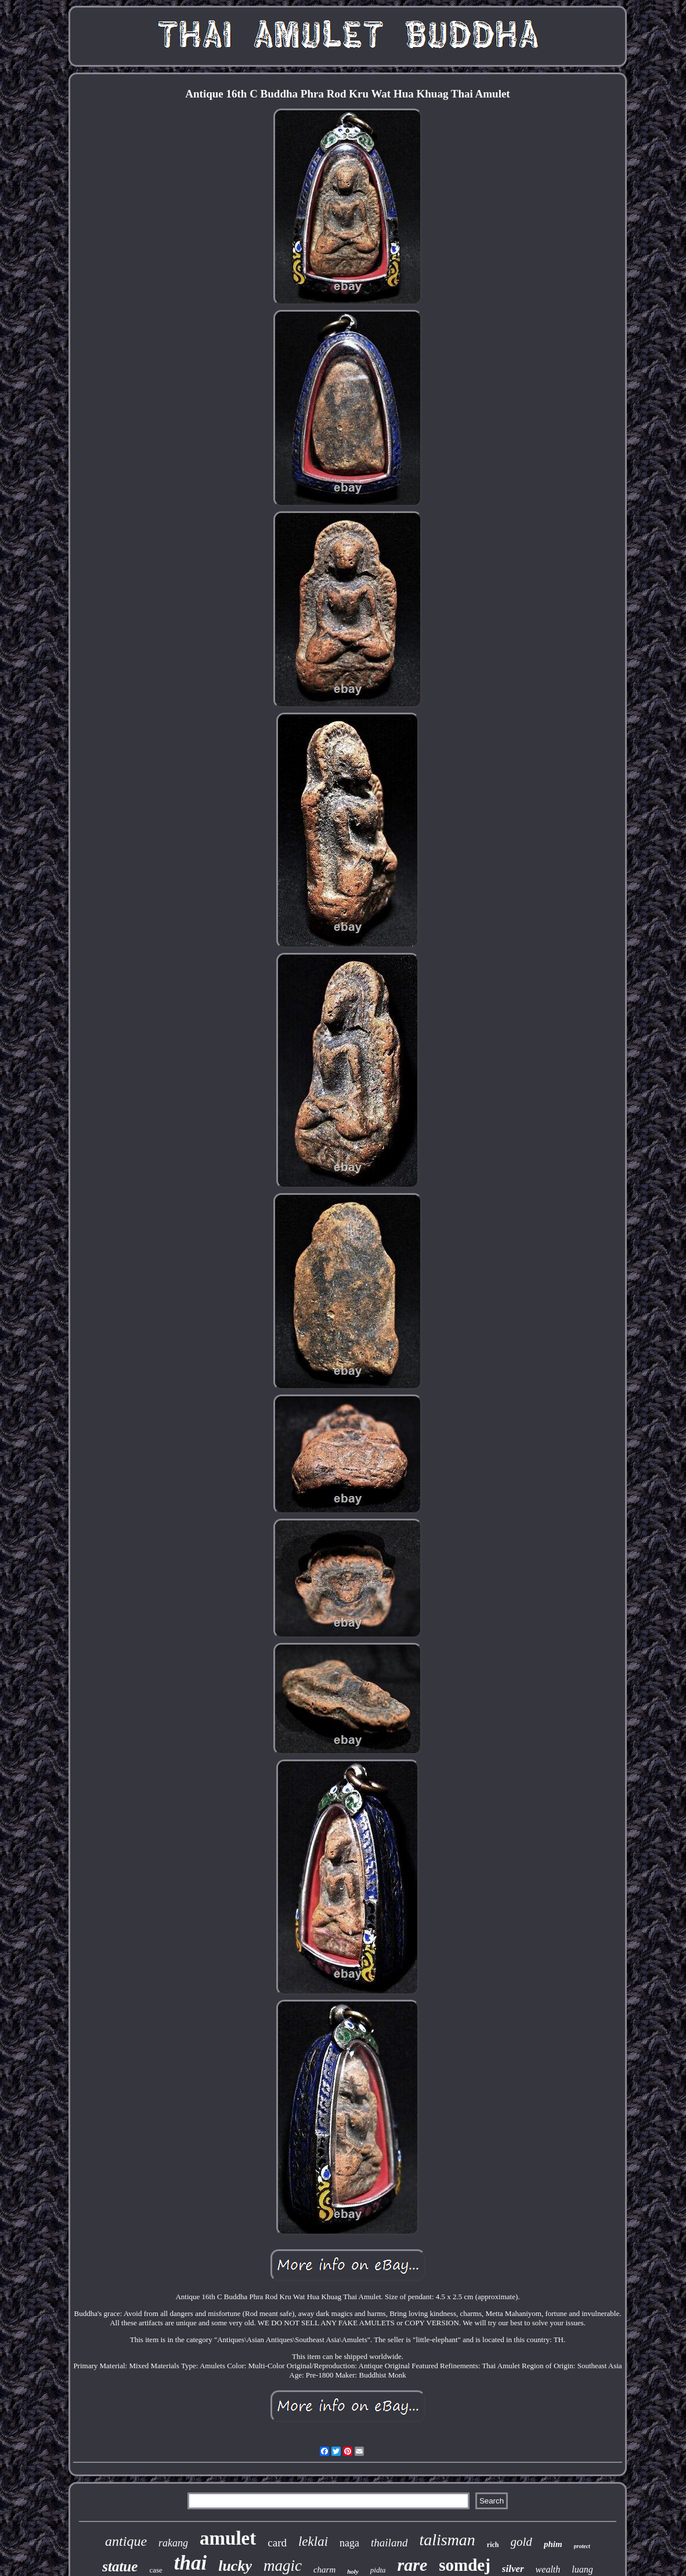  What do you see at coordinates (120, 2566) in the screenshot?
I see `statue` at bounding box center [120, 2566].